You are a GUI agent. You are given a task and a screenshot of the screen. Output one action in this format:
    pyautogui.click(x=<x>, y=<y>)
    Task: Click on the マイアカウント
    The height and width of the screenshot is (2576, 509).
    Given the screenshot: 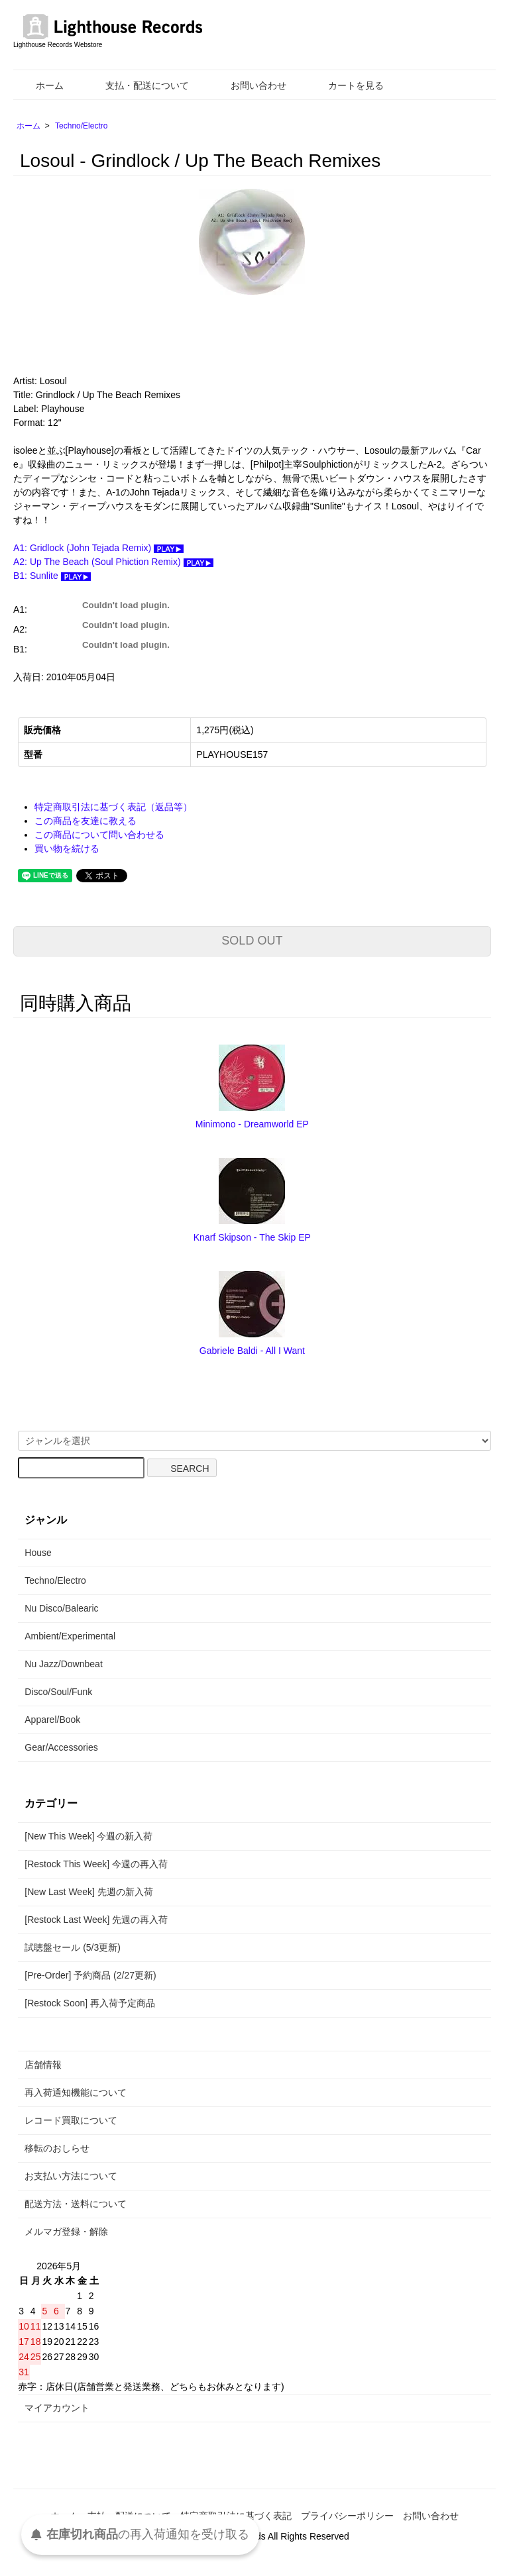 What is the action you would take?
    pyautogui.click(x=57, y=2407)
    